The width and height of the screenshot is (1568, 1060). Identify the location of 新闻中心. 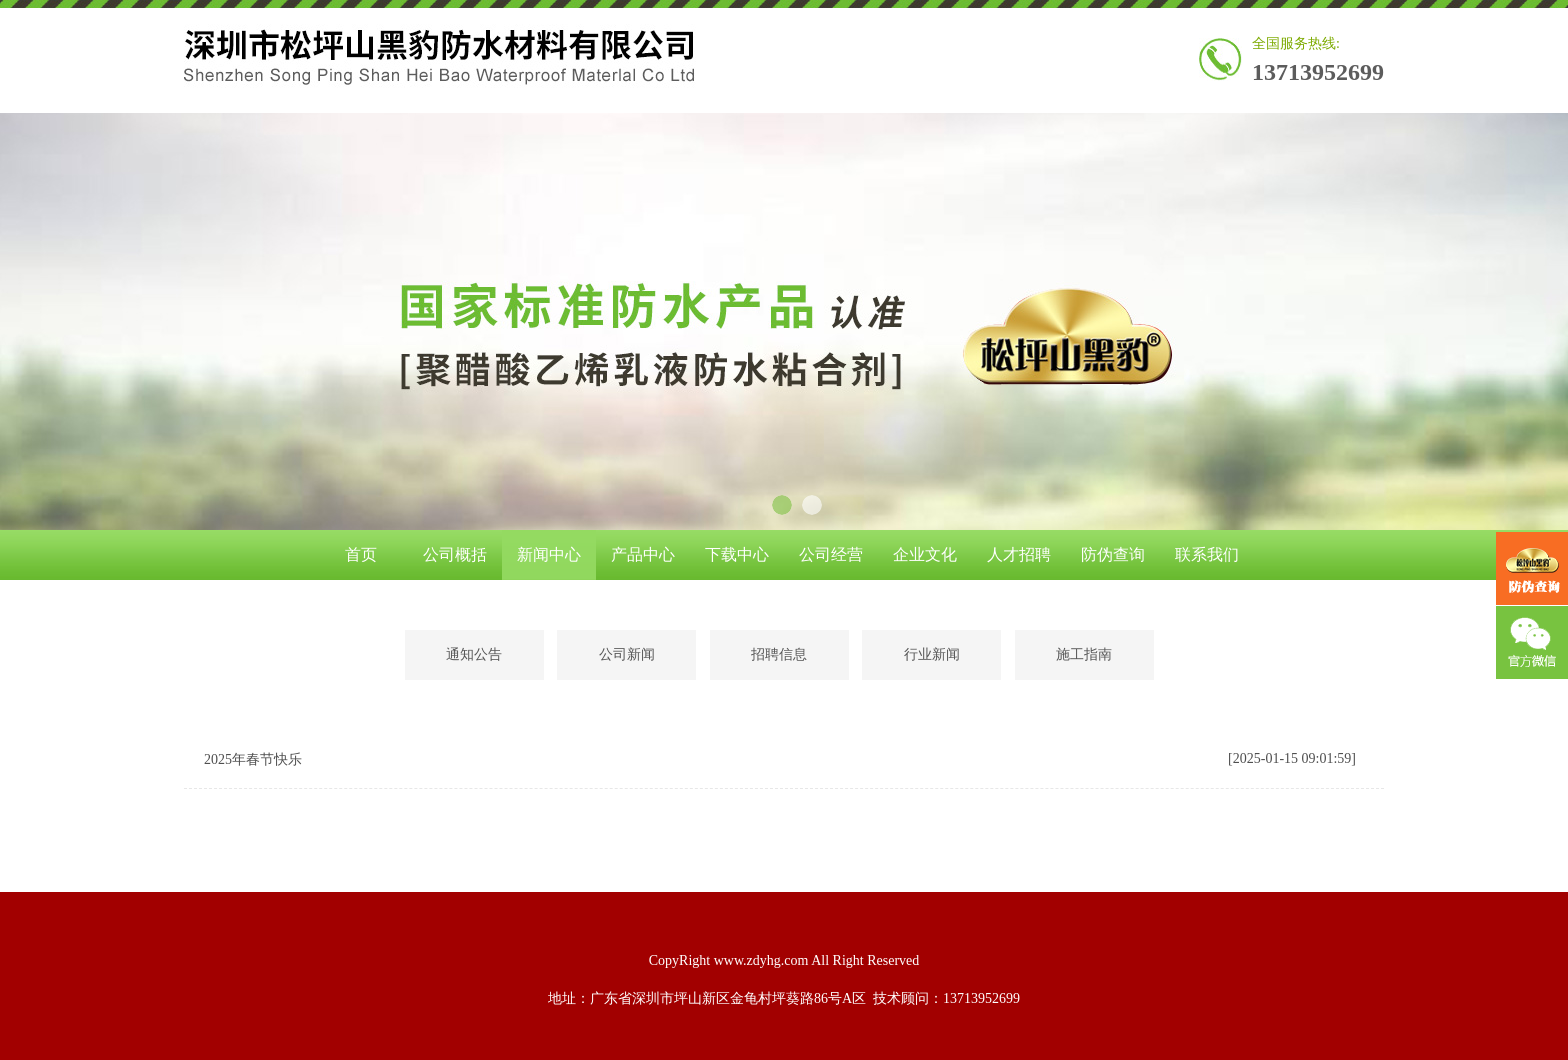
(549, 554).